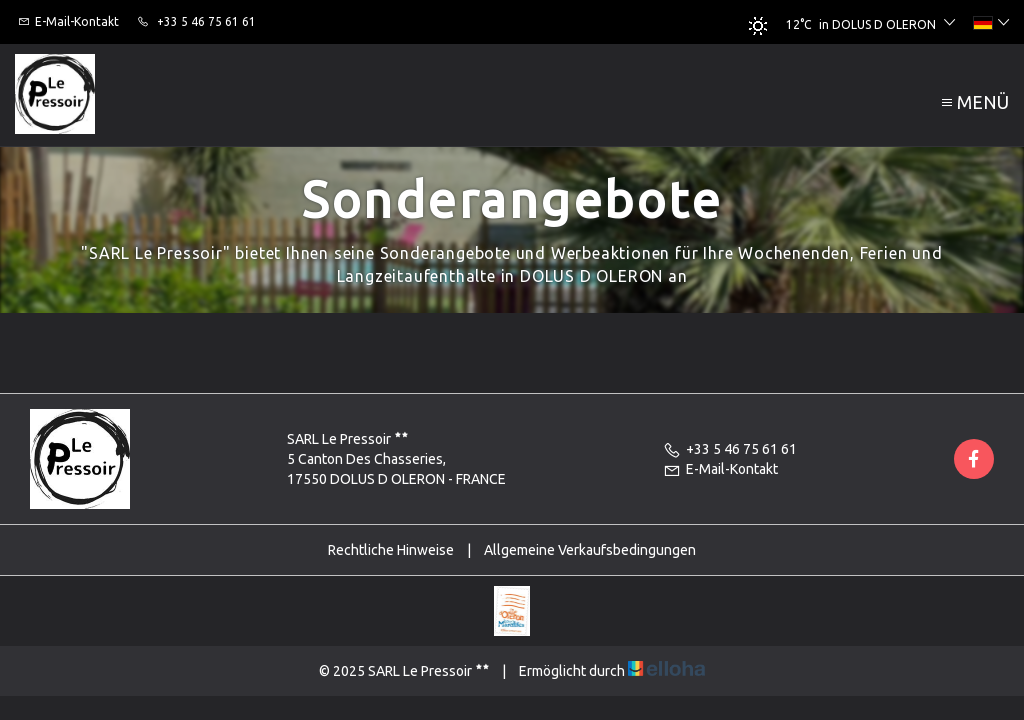 The width and height of the screenshot is (1024, 720). What do you see at coordinates (730, 449) in the screenshot?
I see `+33 5 46 75 61 61` at bounding box center [730, 449].